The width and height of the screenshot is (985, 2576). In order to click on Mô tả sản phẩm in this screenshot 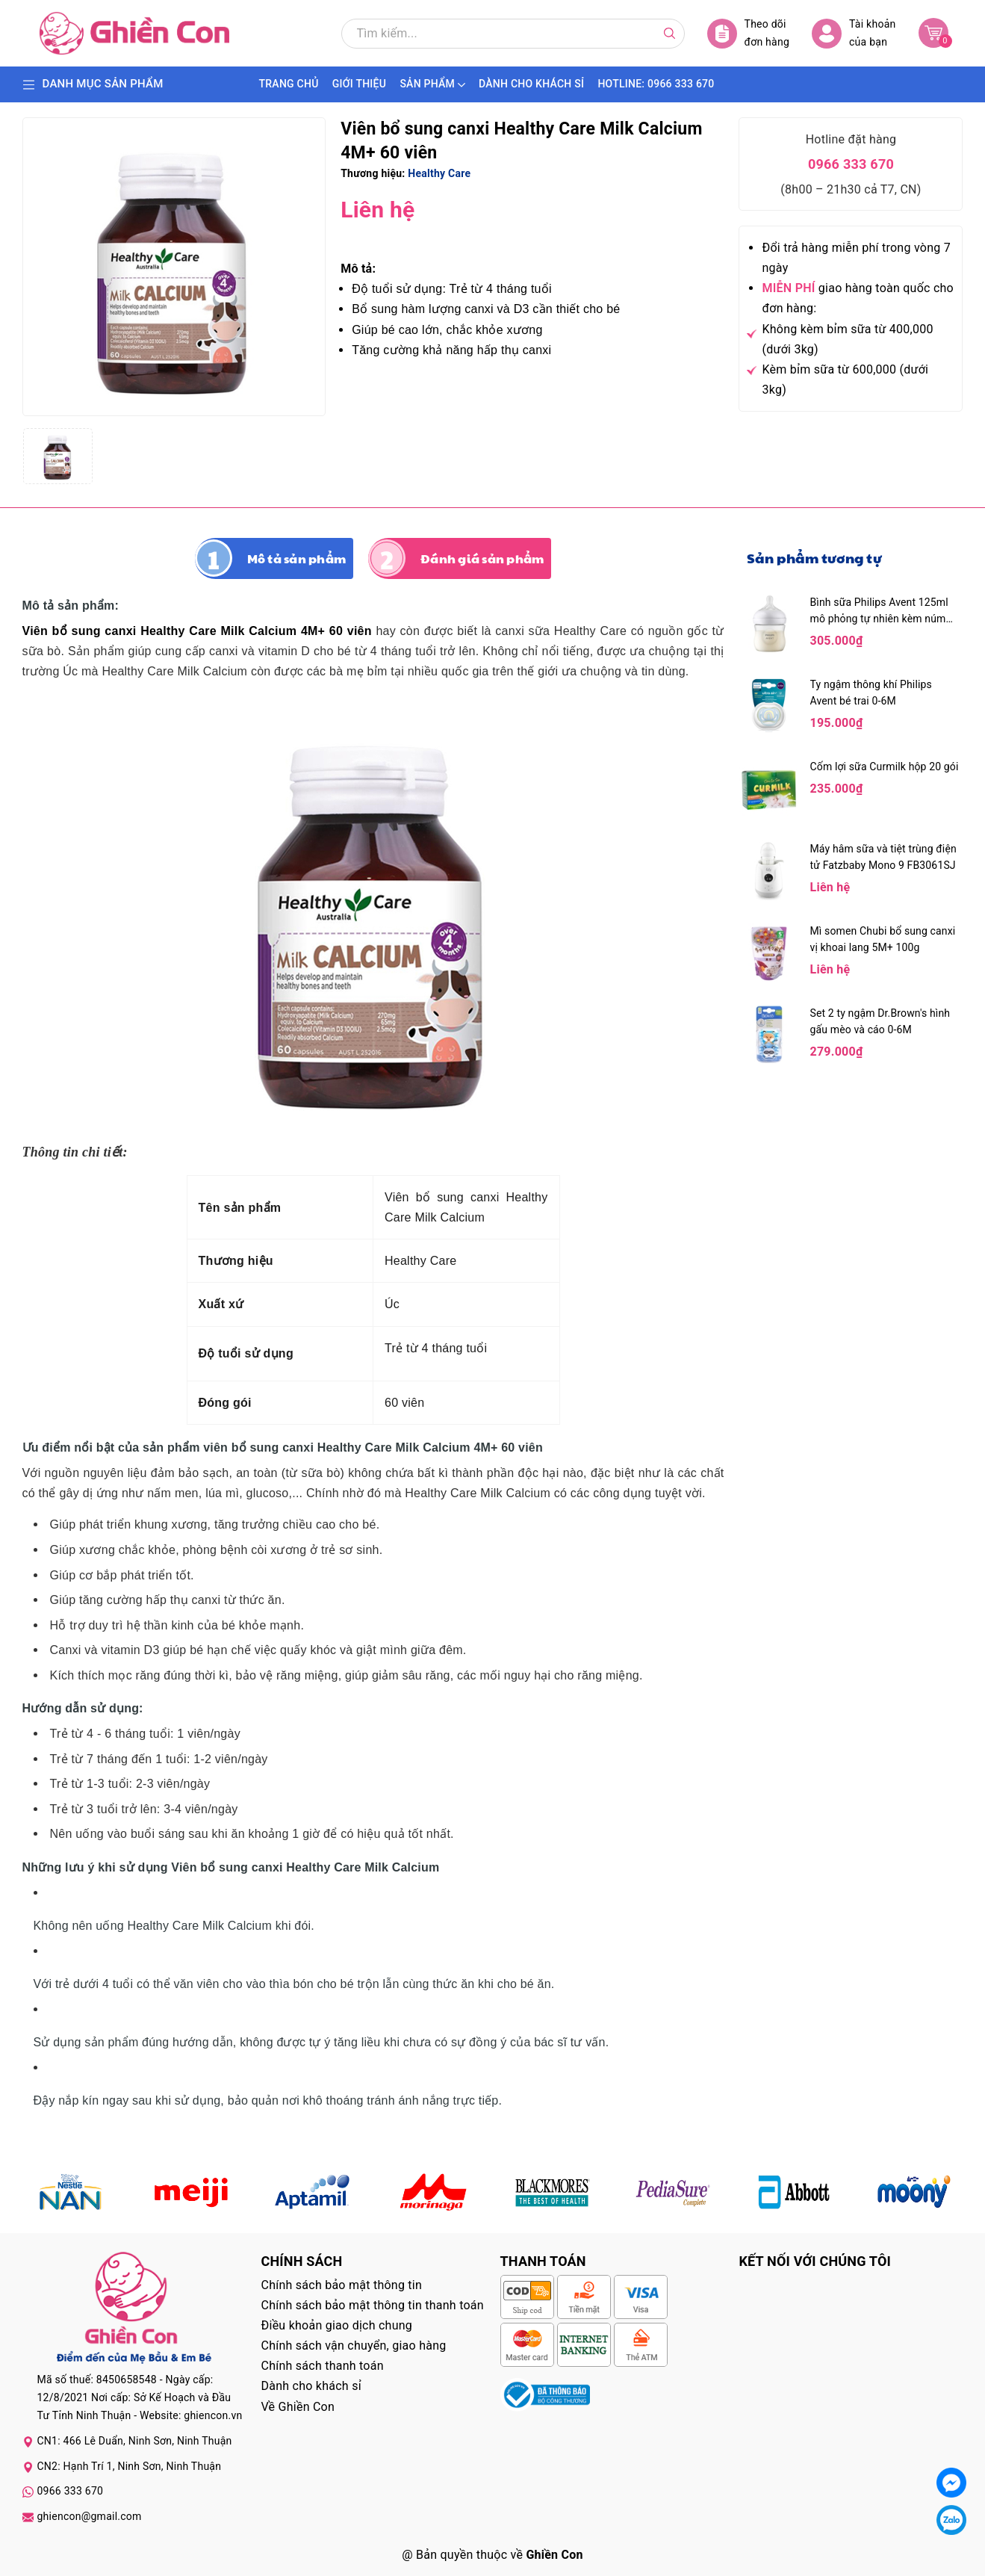, I will do `click(297, 558)`.